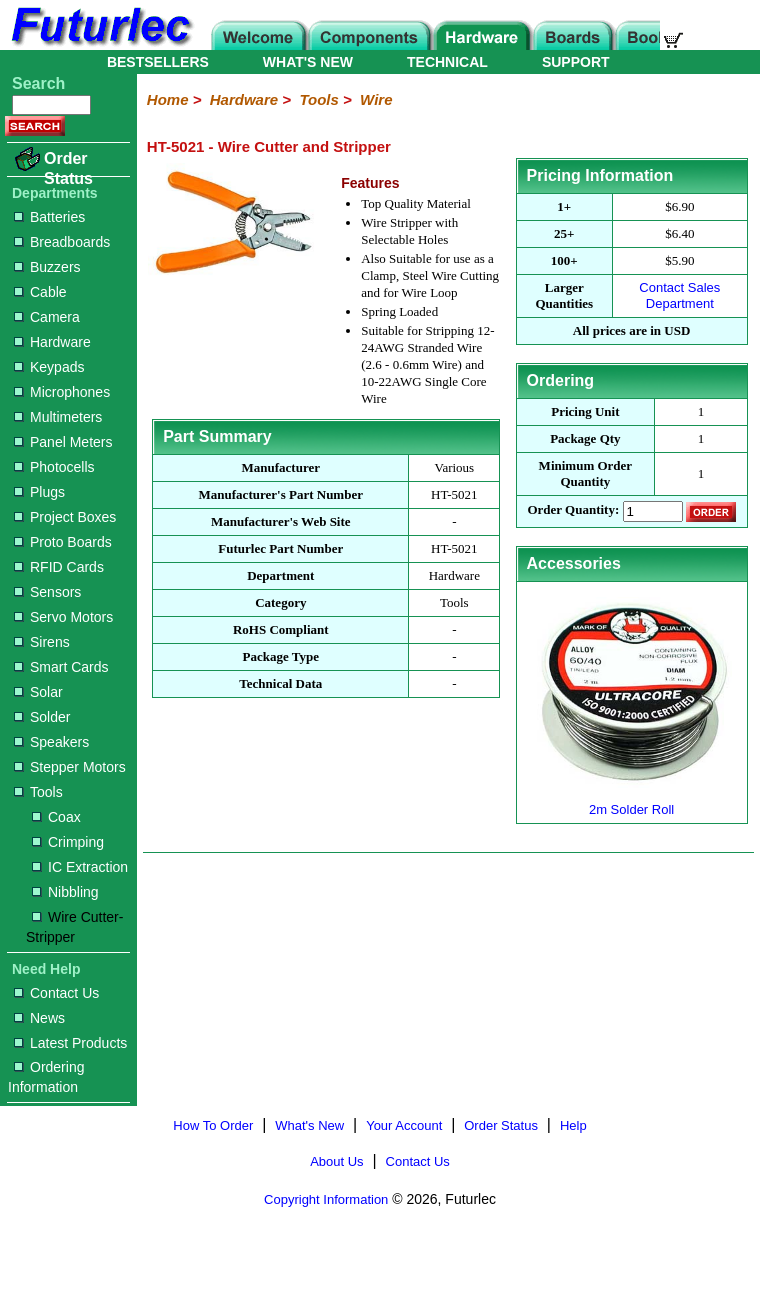 The image size is (760, 1310). What do you see at coordinates (447, 62) in the screenshot?
I see `TECHNICAL` at bounding box center [447, 62].